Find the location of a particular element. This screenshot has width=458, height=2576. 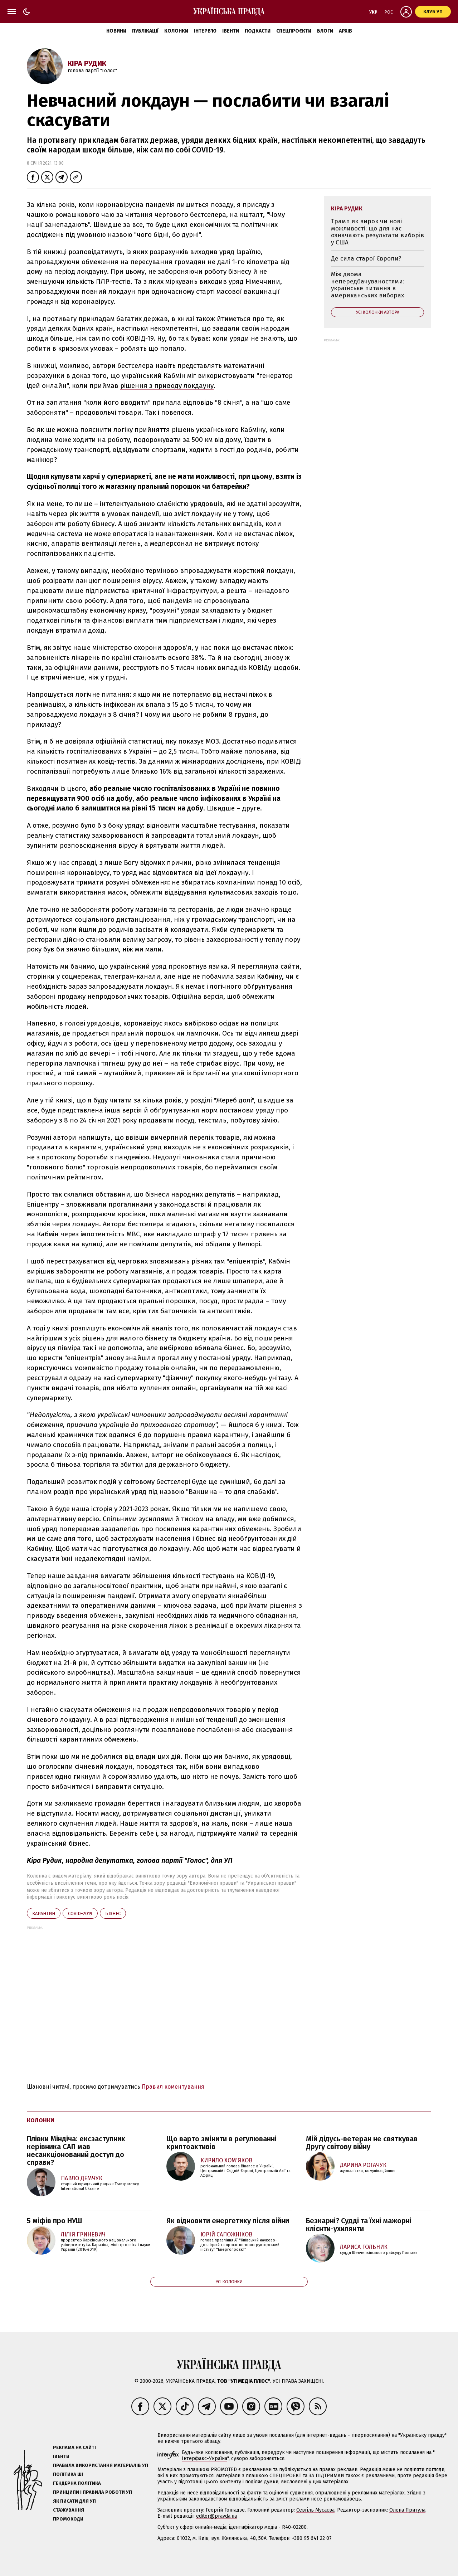

рішення з приводу локдауну is located at coordinates (167, 385).